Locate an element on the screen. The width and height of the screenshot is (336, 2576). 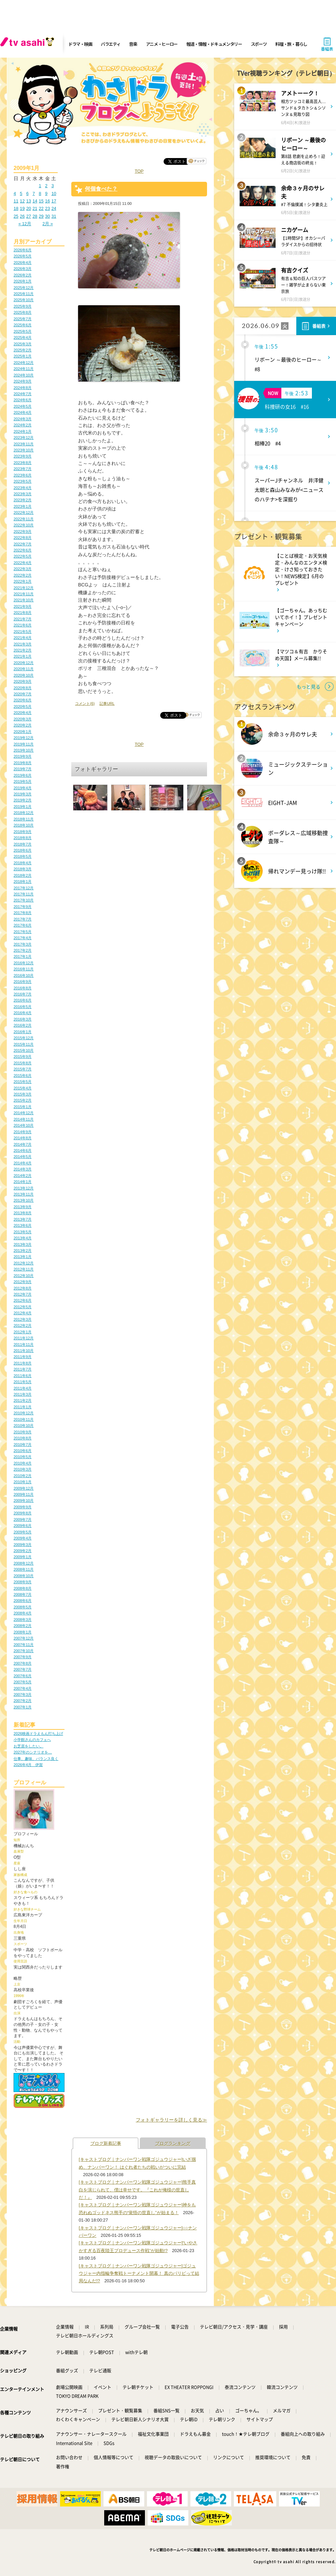
2007年8月 is located at coordinates (23, 1663).